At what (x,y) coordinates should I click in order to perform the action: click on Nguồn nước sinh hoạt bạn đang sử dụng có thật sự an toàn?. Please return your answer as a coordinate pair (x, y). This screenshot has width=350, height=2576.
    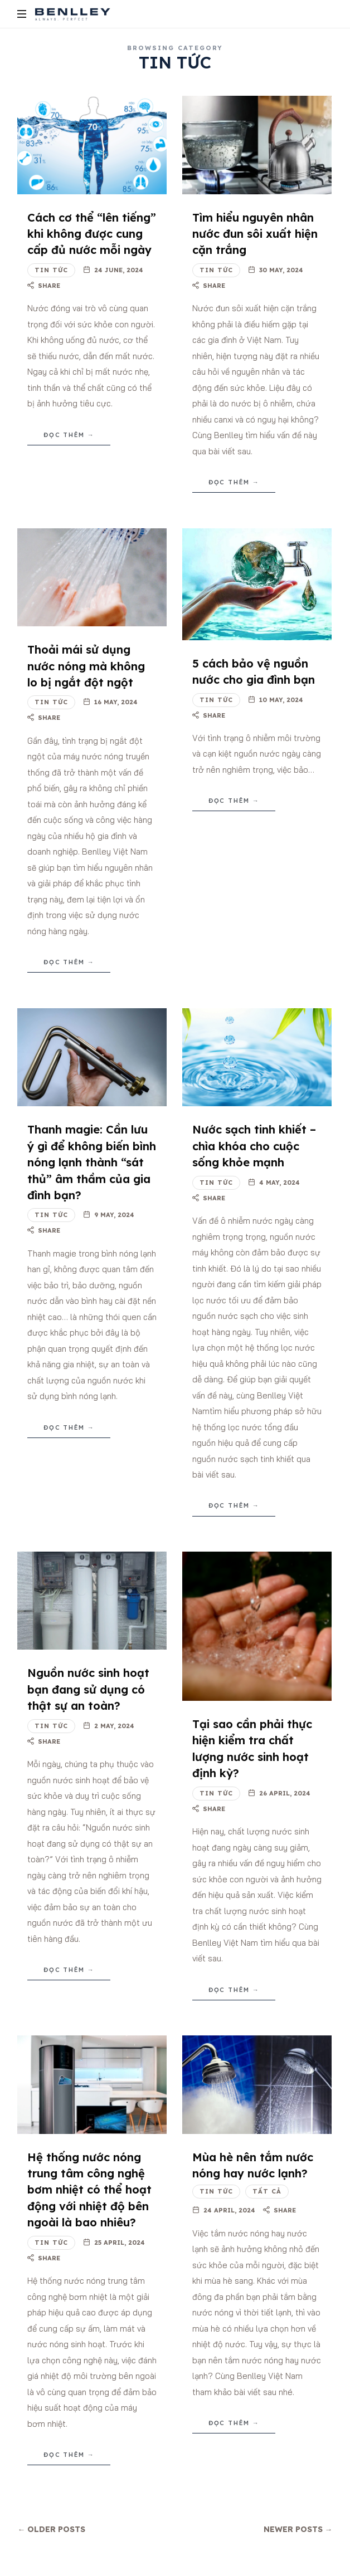
    Looking at the image, I should click on (88, 1689).